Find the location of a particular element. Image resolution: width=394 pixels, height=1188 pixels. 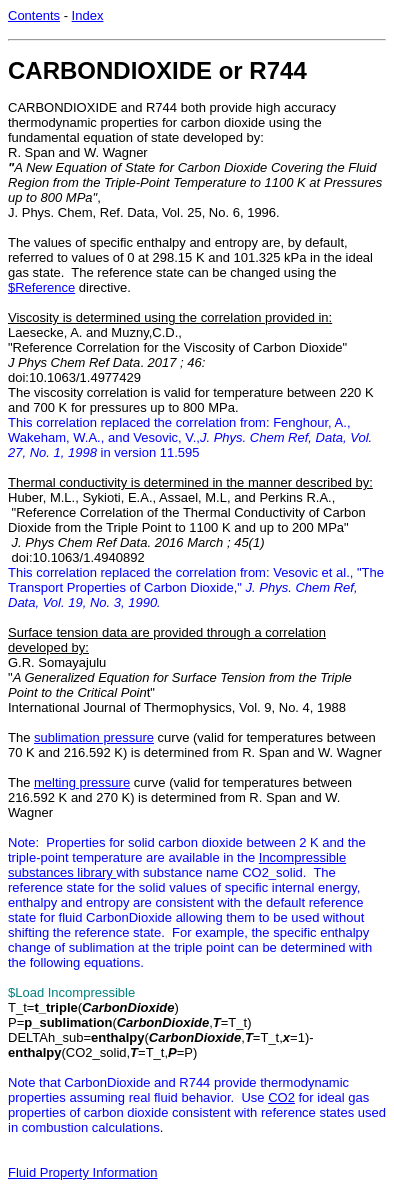

Contents is located at coordinates (34, 15).